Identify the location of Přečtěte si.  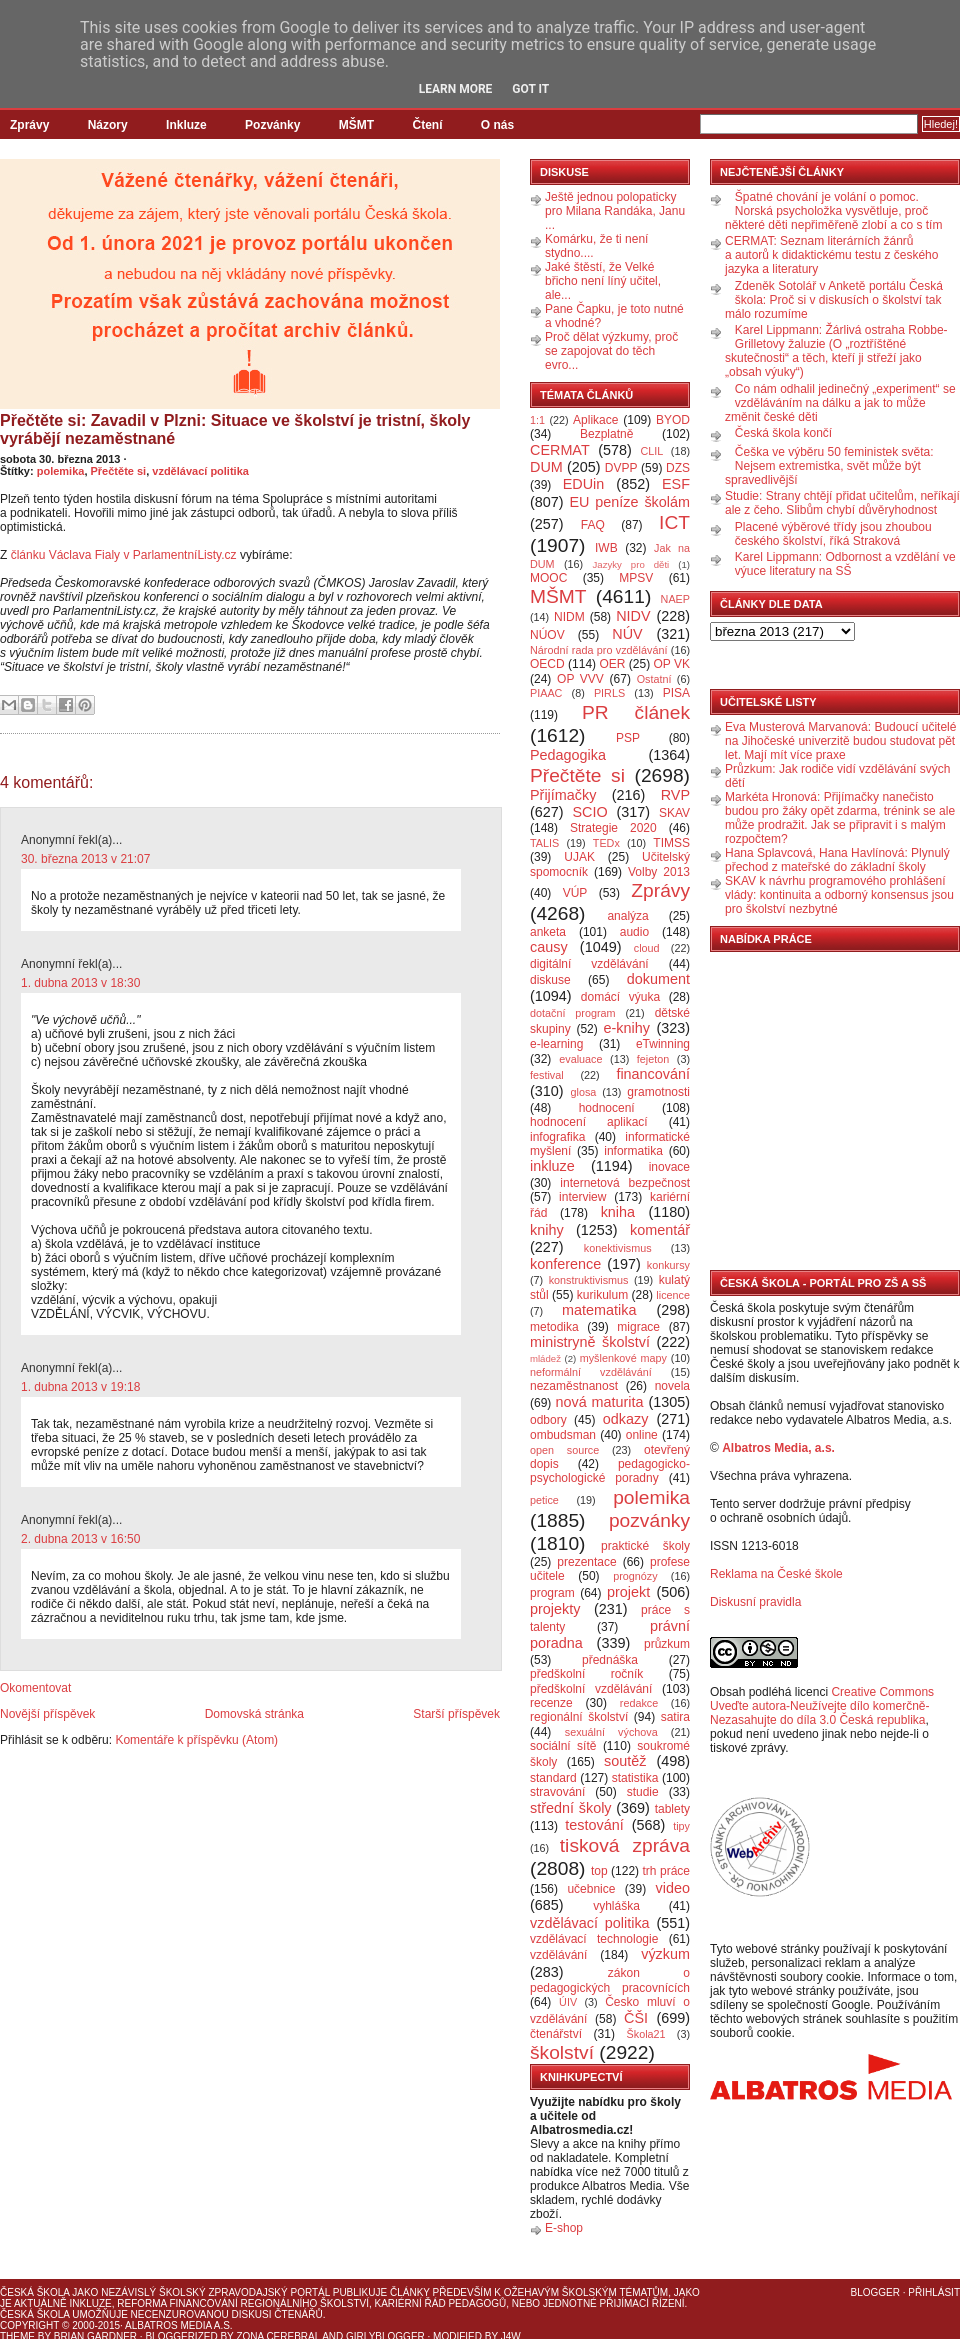
(119, 471).